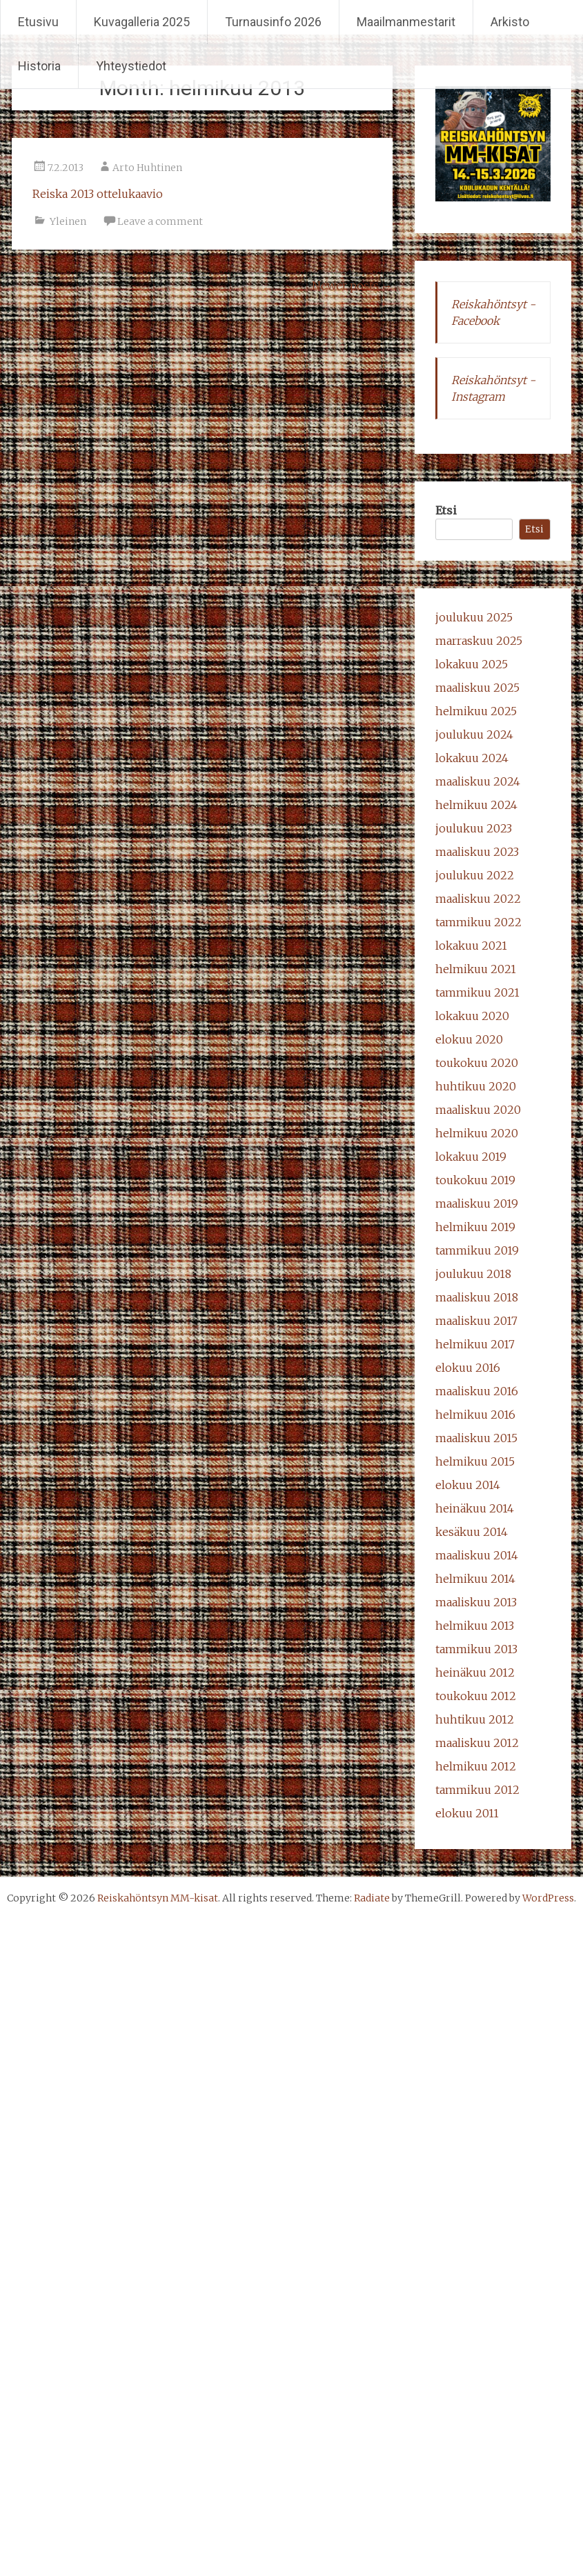 The width and height of the screenshot is (583, 2576). Describe the element at coordinates (477, 781) in the screenshot. I see `maaliskuu 2024` at that location.